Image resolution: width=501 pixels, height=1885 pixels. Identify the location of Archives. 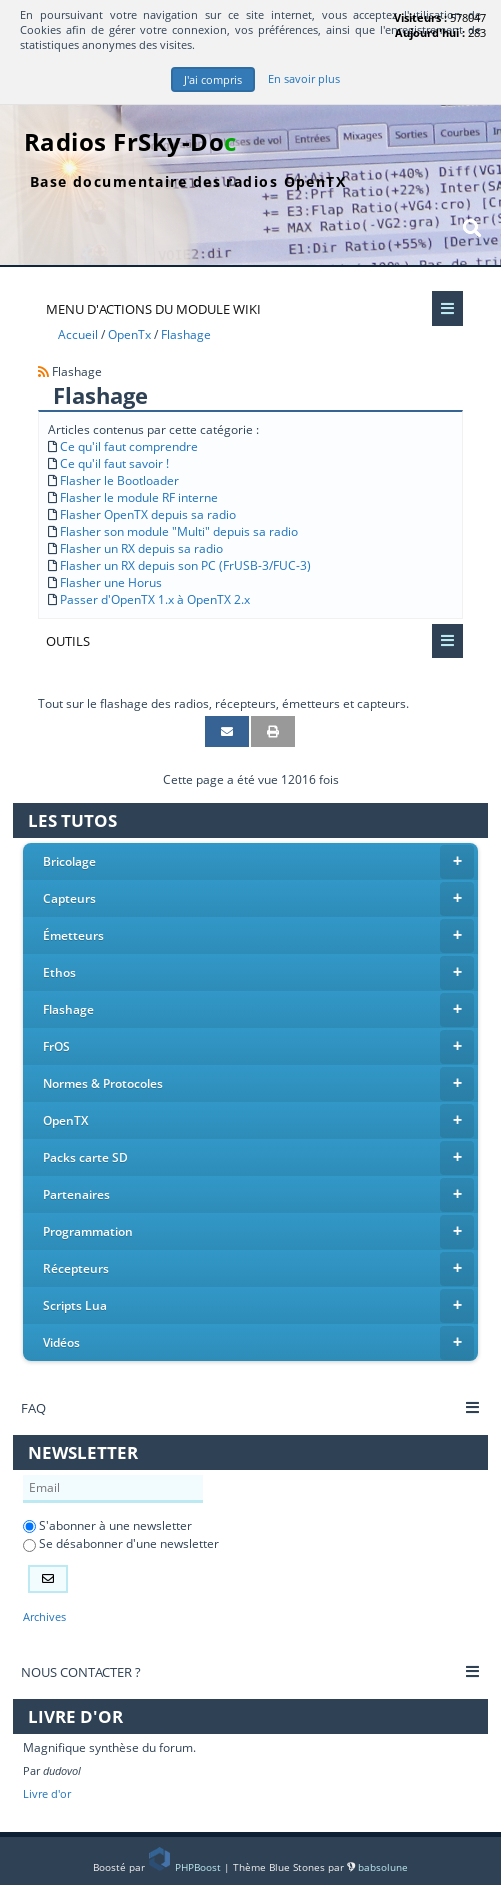
(44, 1616).